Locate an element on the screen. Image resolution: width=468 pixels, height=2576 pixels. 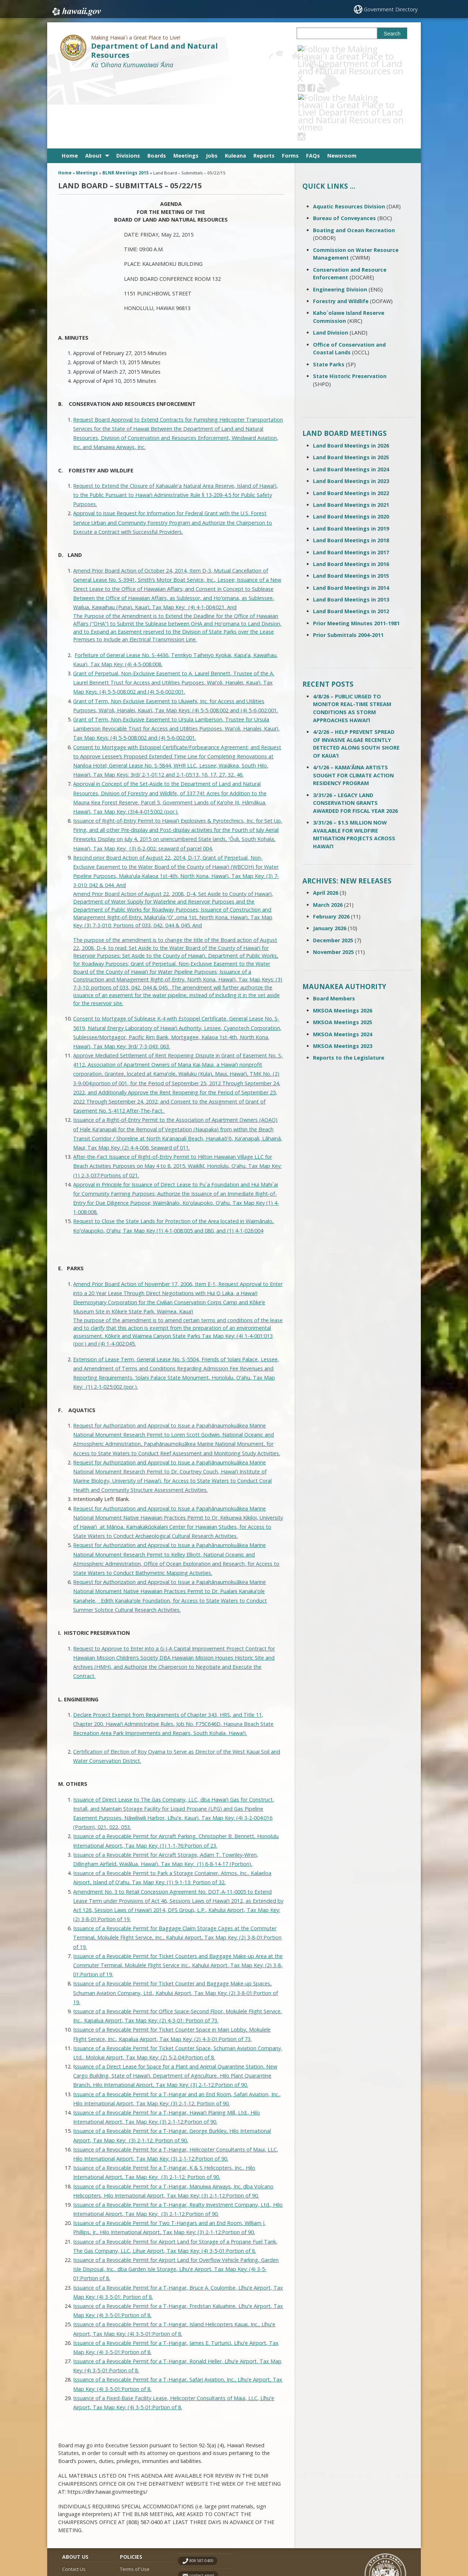
Land Division is located at coordinates (330, 259).